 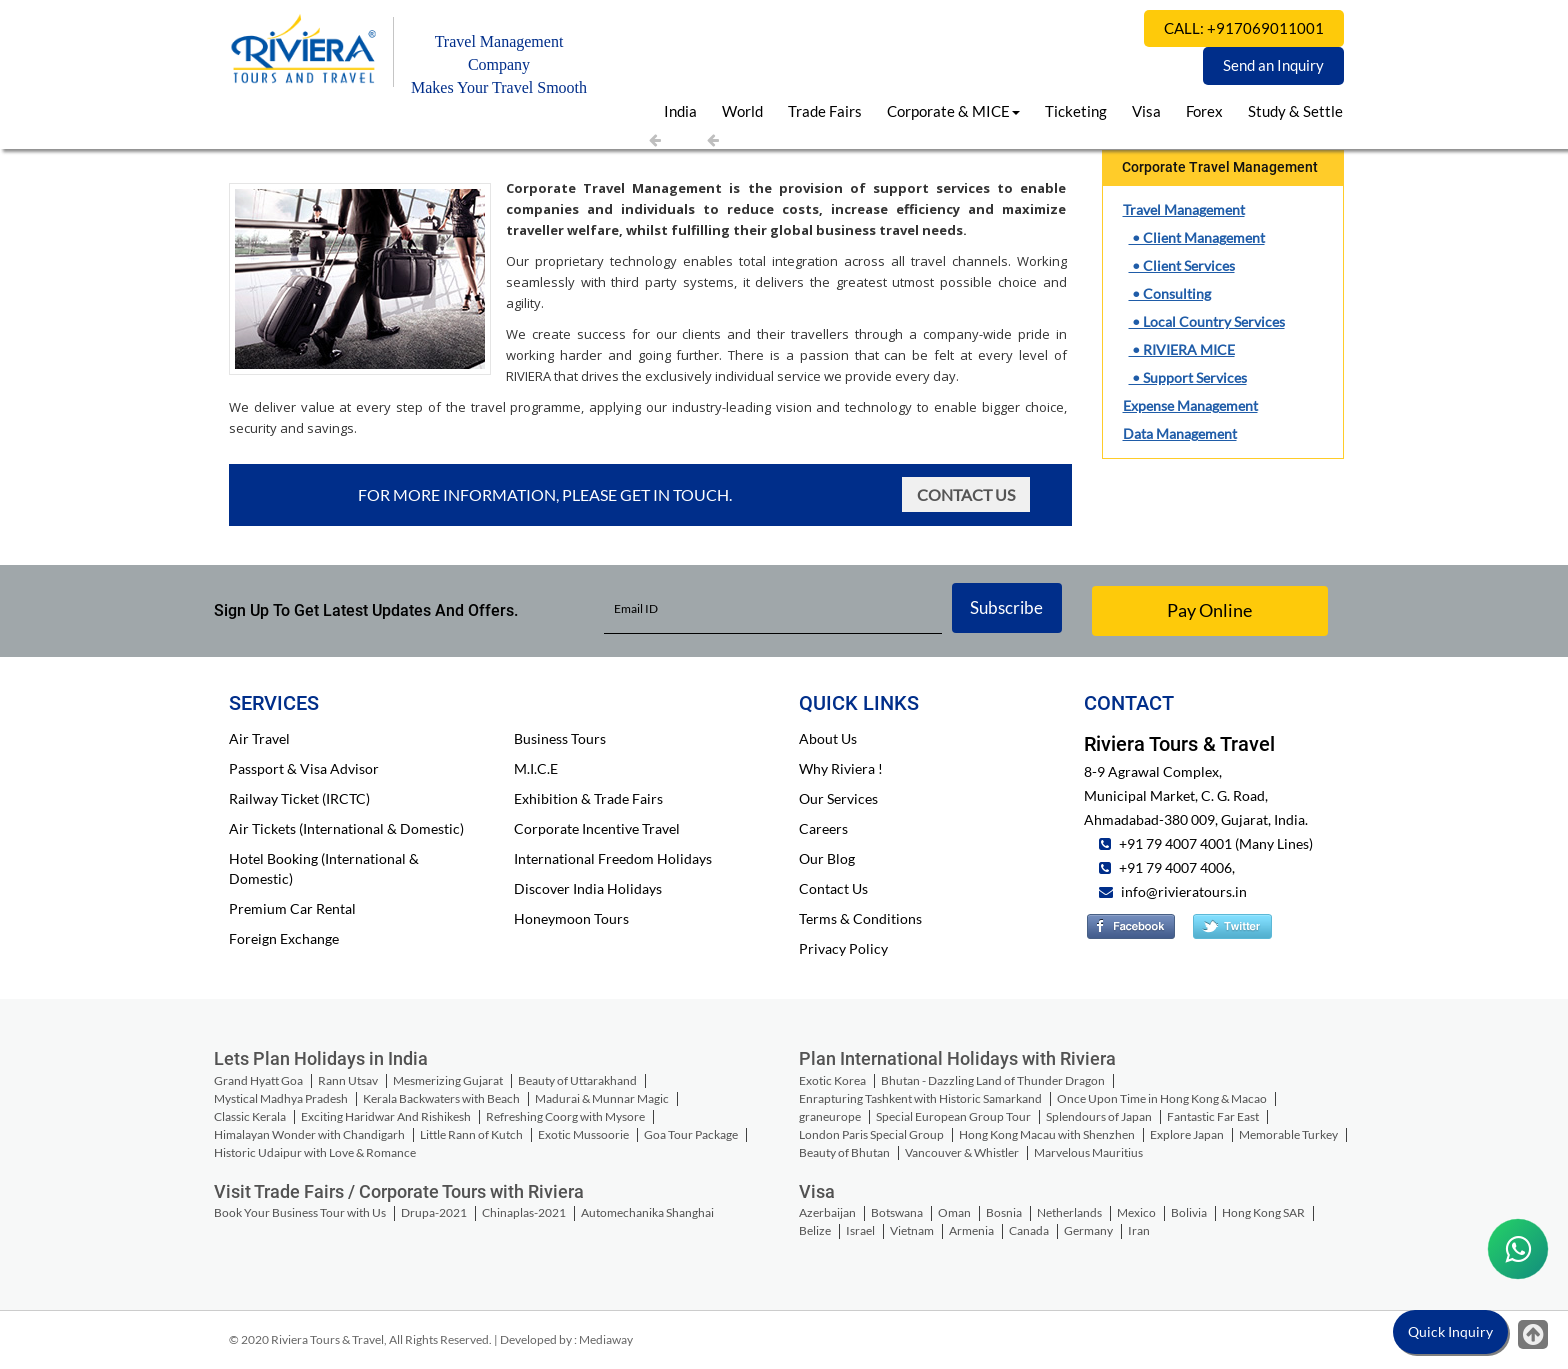 What do you see at coordinates (1188, 377) in the screenshot?
I see `• Support Services` at bounding box center [1188, 377].